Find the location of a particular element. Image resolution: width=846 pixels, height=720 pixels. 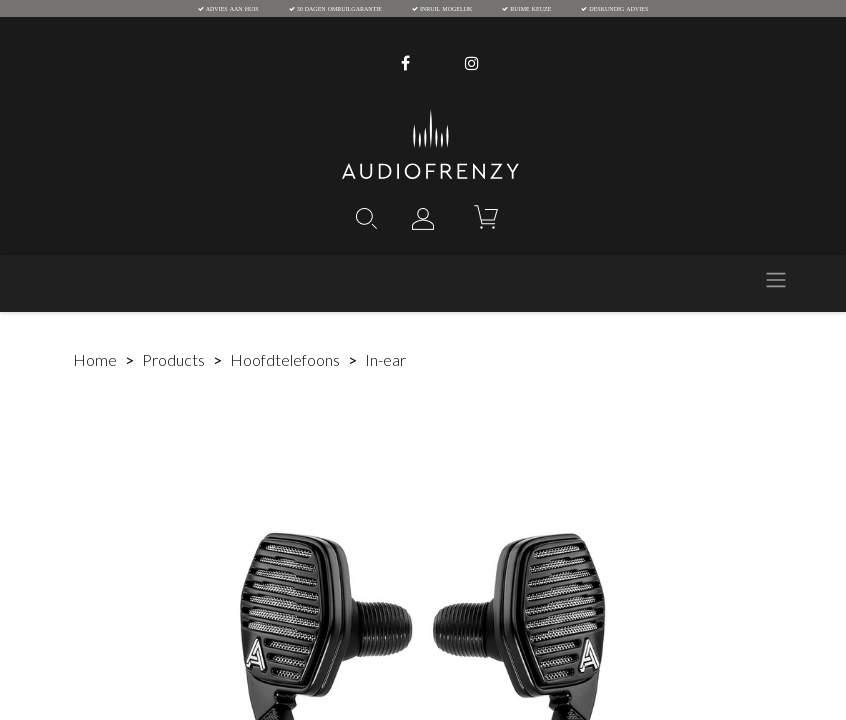

Hoofdtelefoons is located at coordinates (285, 359).